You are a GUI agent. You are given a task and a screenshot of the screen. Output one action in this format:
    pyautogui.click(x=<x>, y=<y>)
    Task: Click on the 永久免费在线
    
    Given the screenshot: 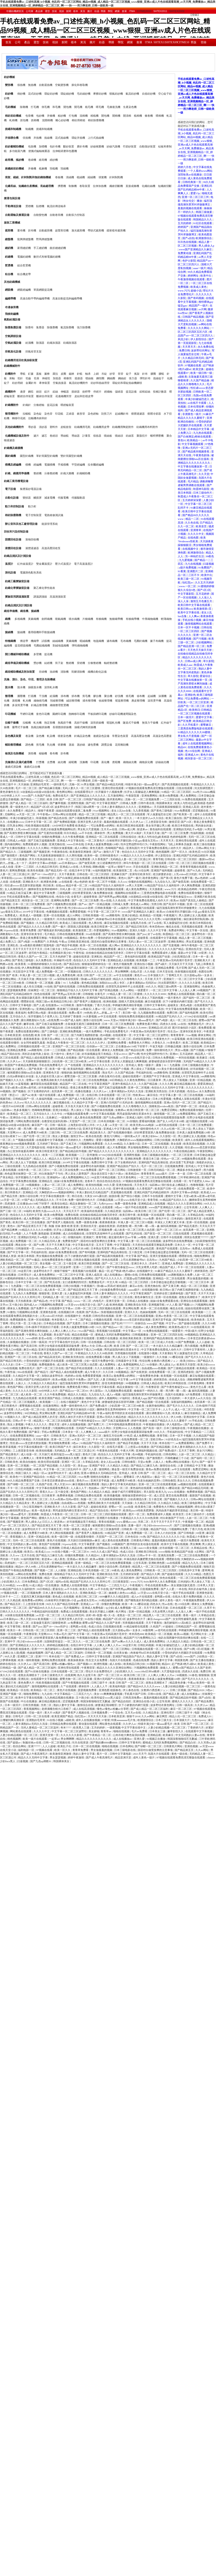 What is the action you would take?
    pyautogui.click(x=44, y=960)
    